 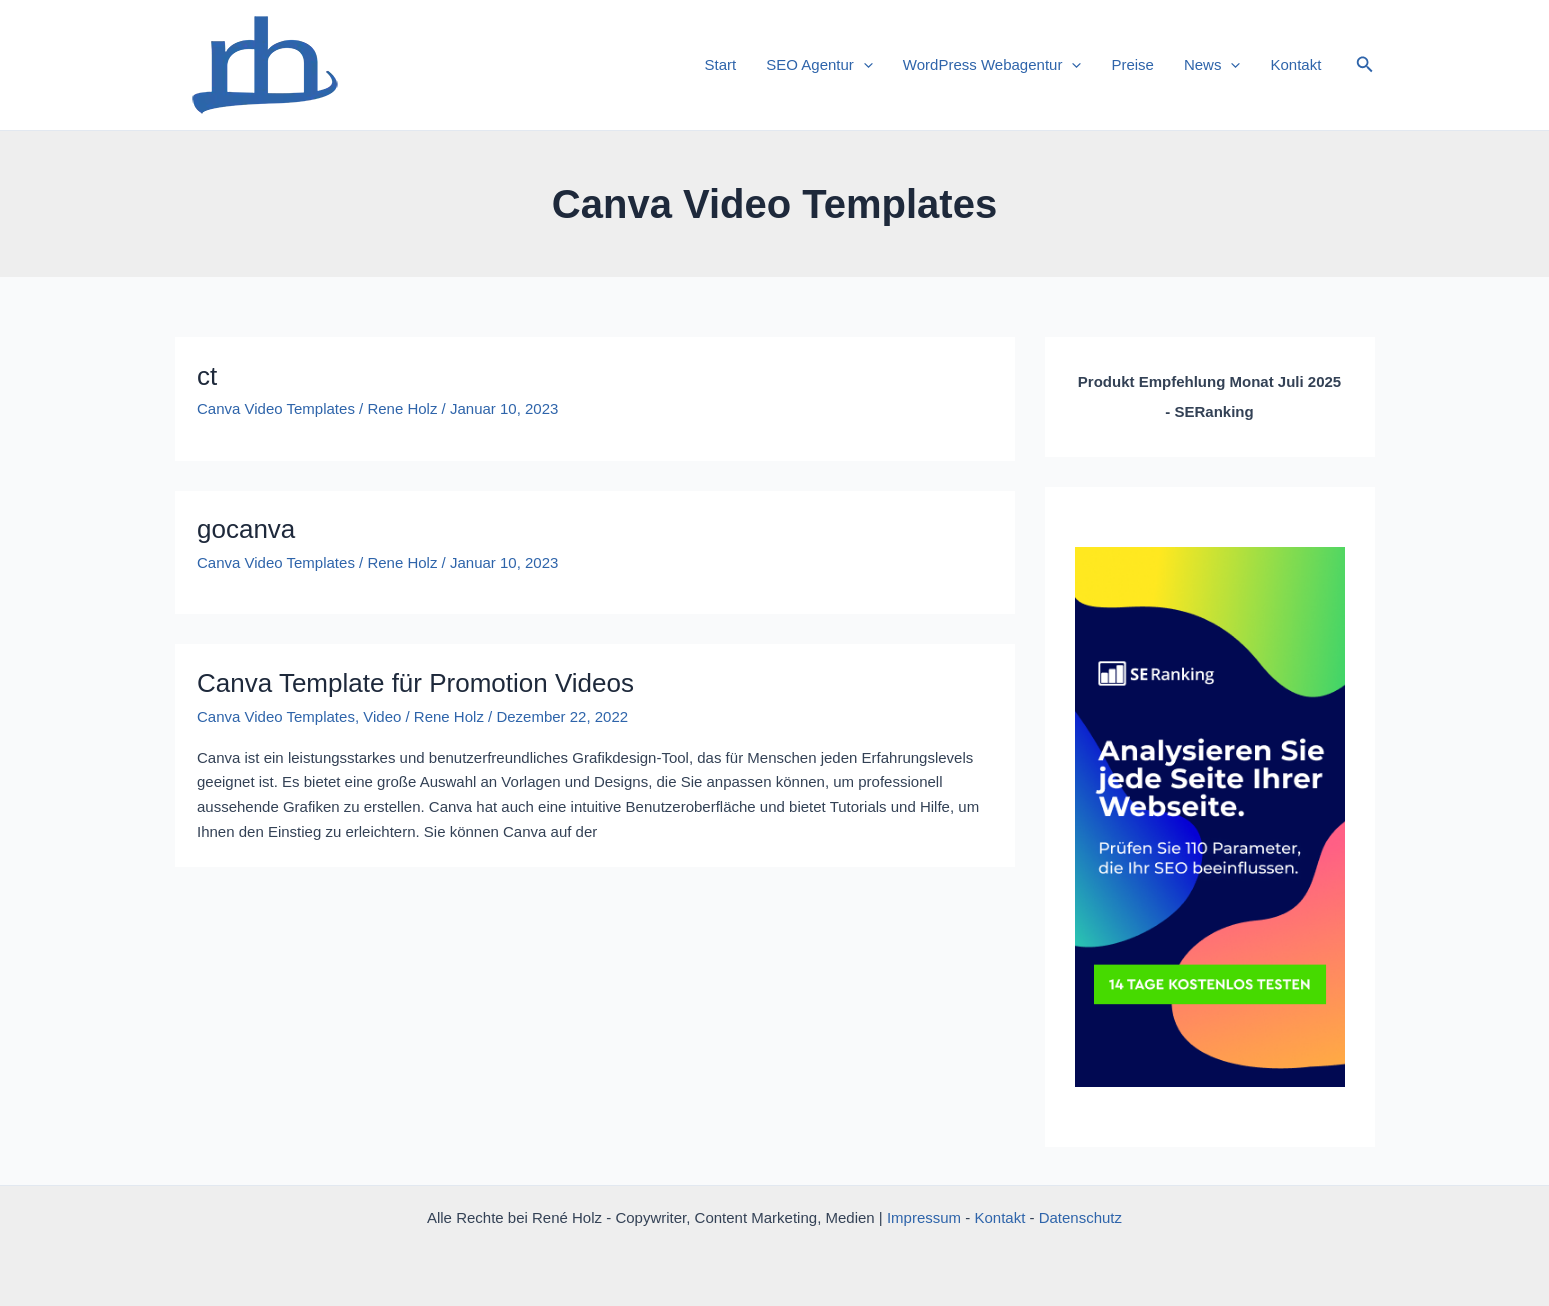 I want to click on WordPress Webagentur, so click(x=992, y=65).